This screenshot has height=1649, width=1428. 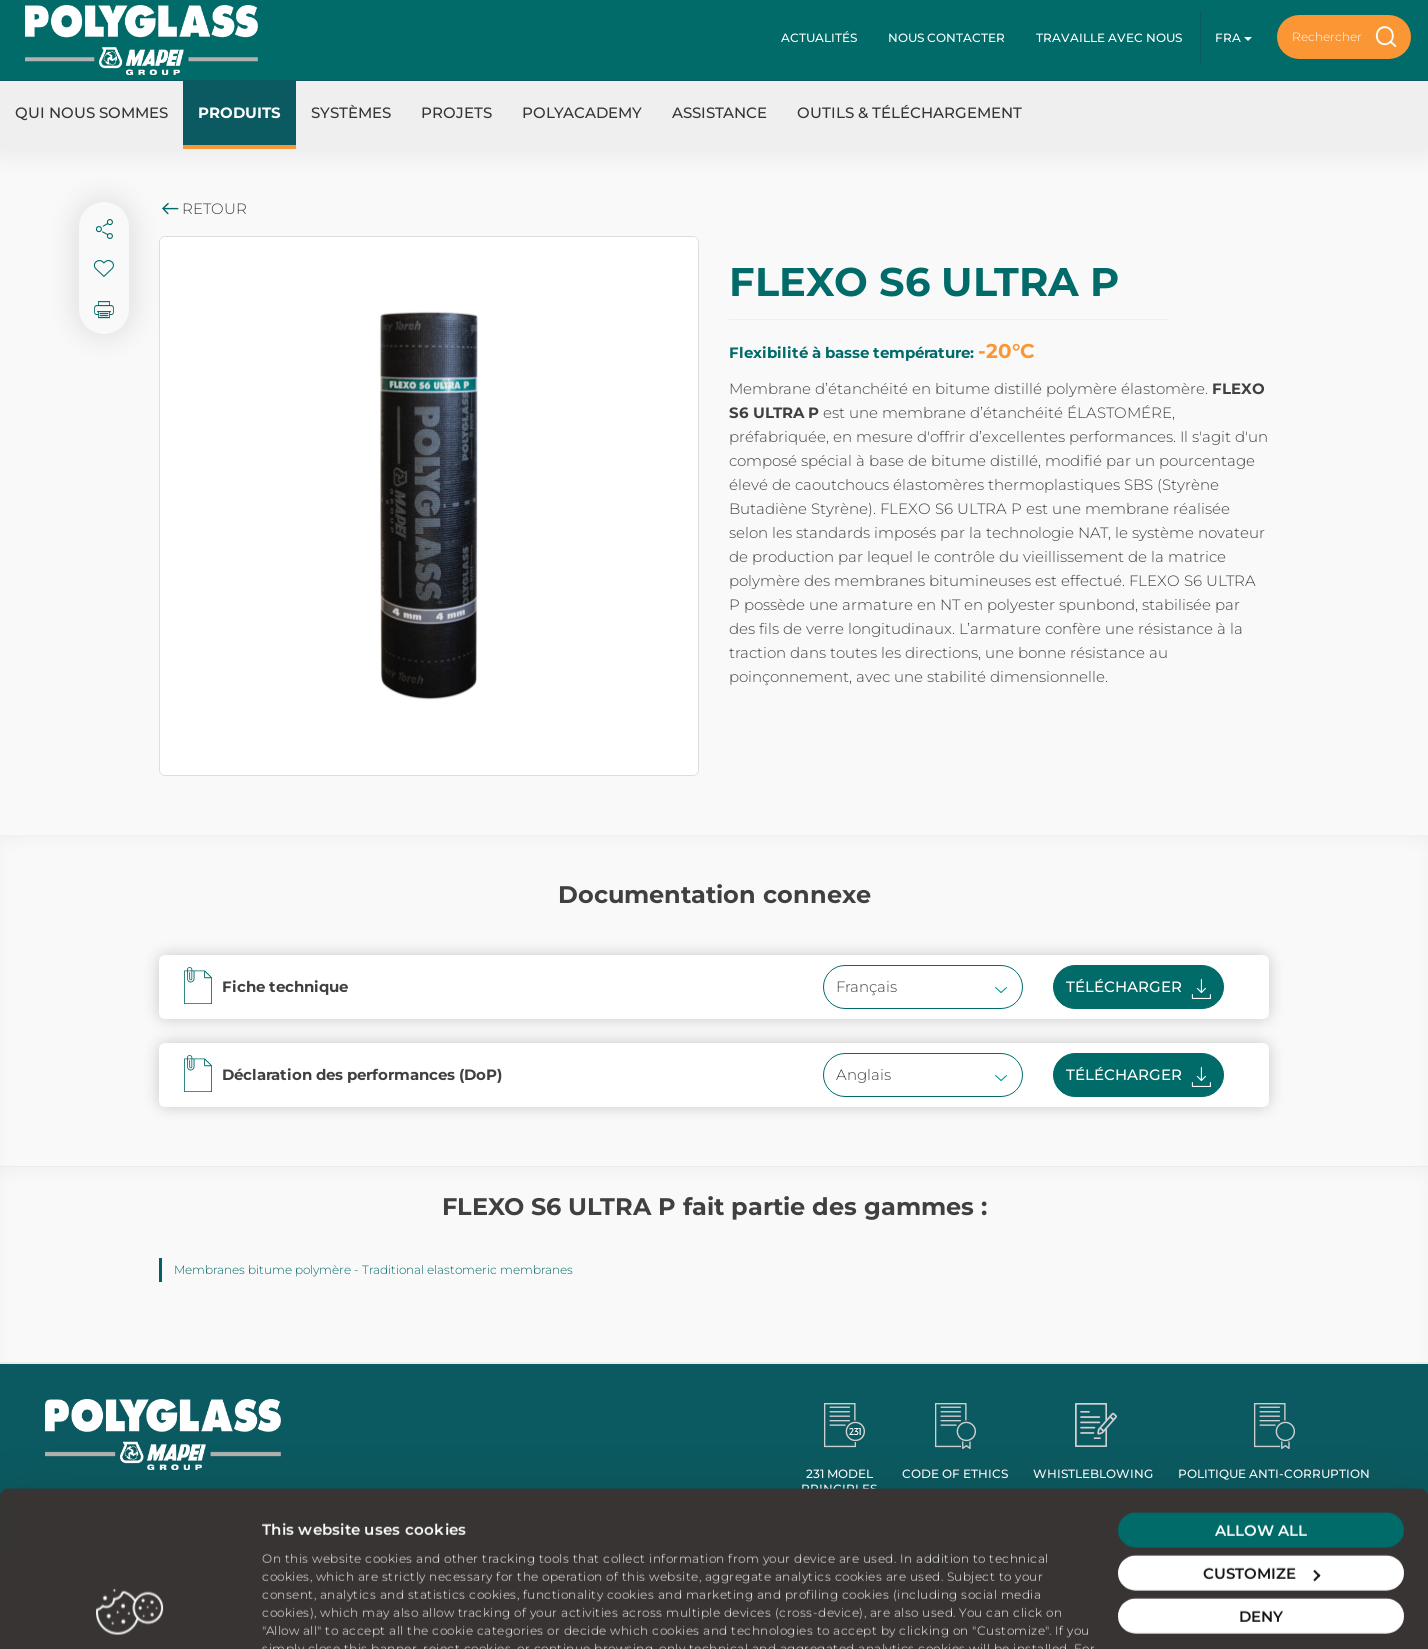 I want to click on Projets, so click(x=456, y=112).